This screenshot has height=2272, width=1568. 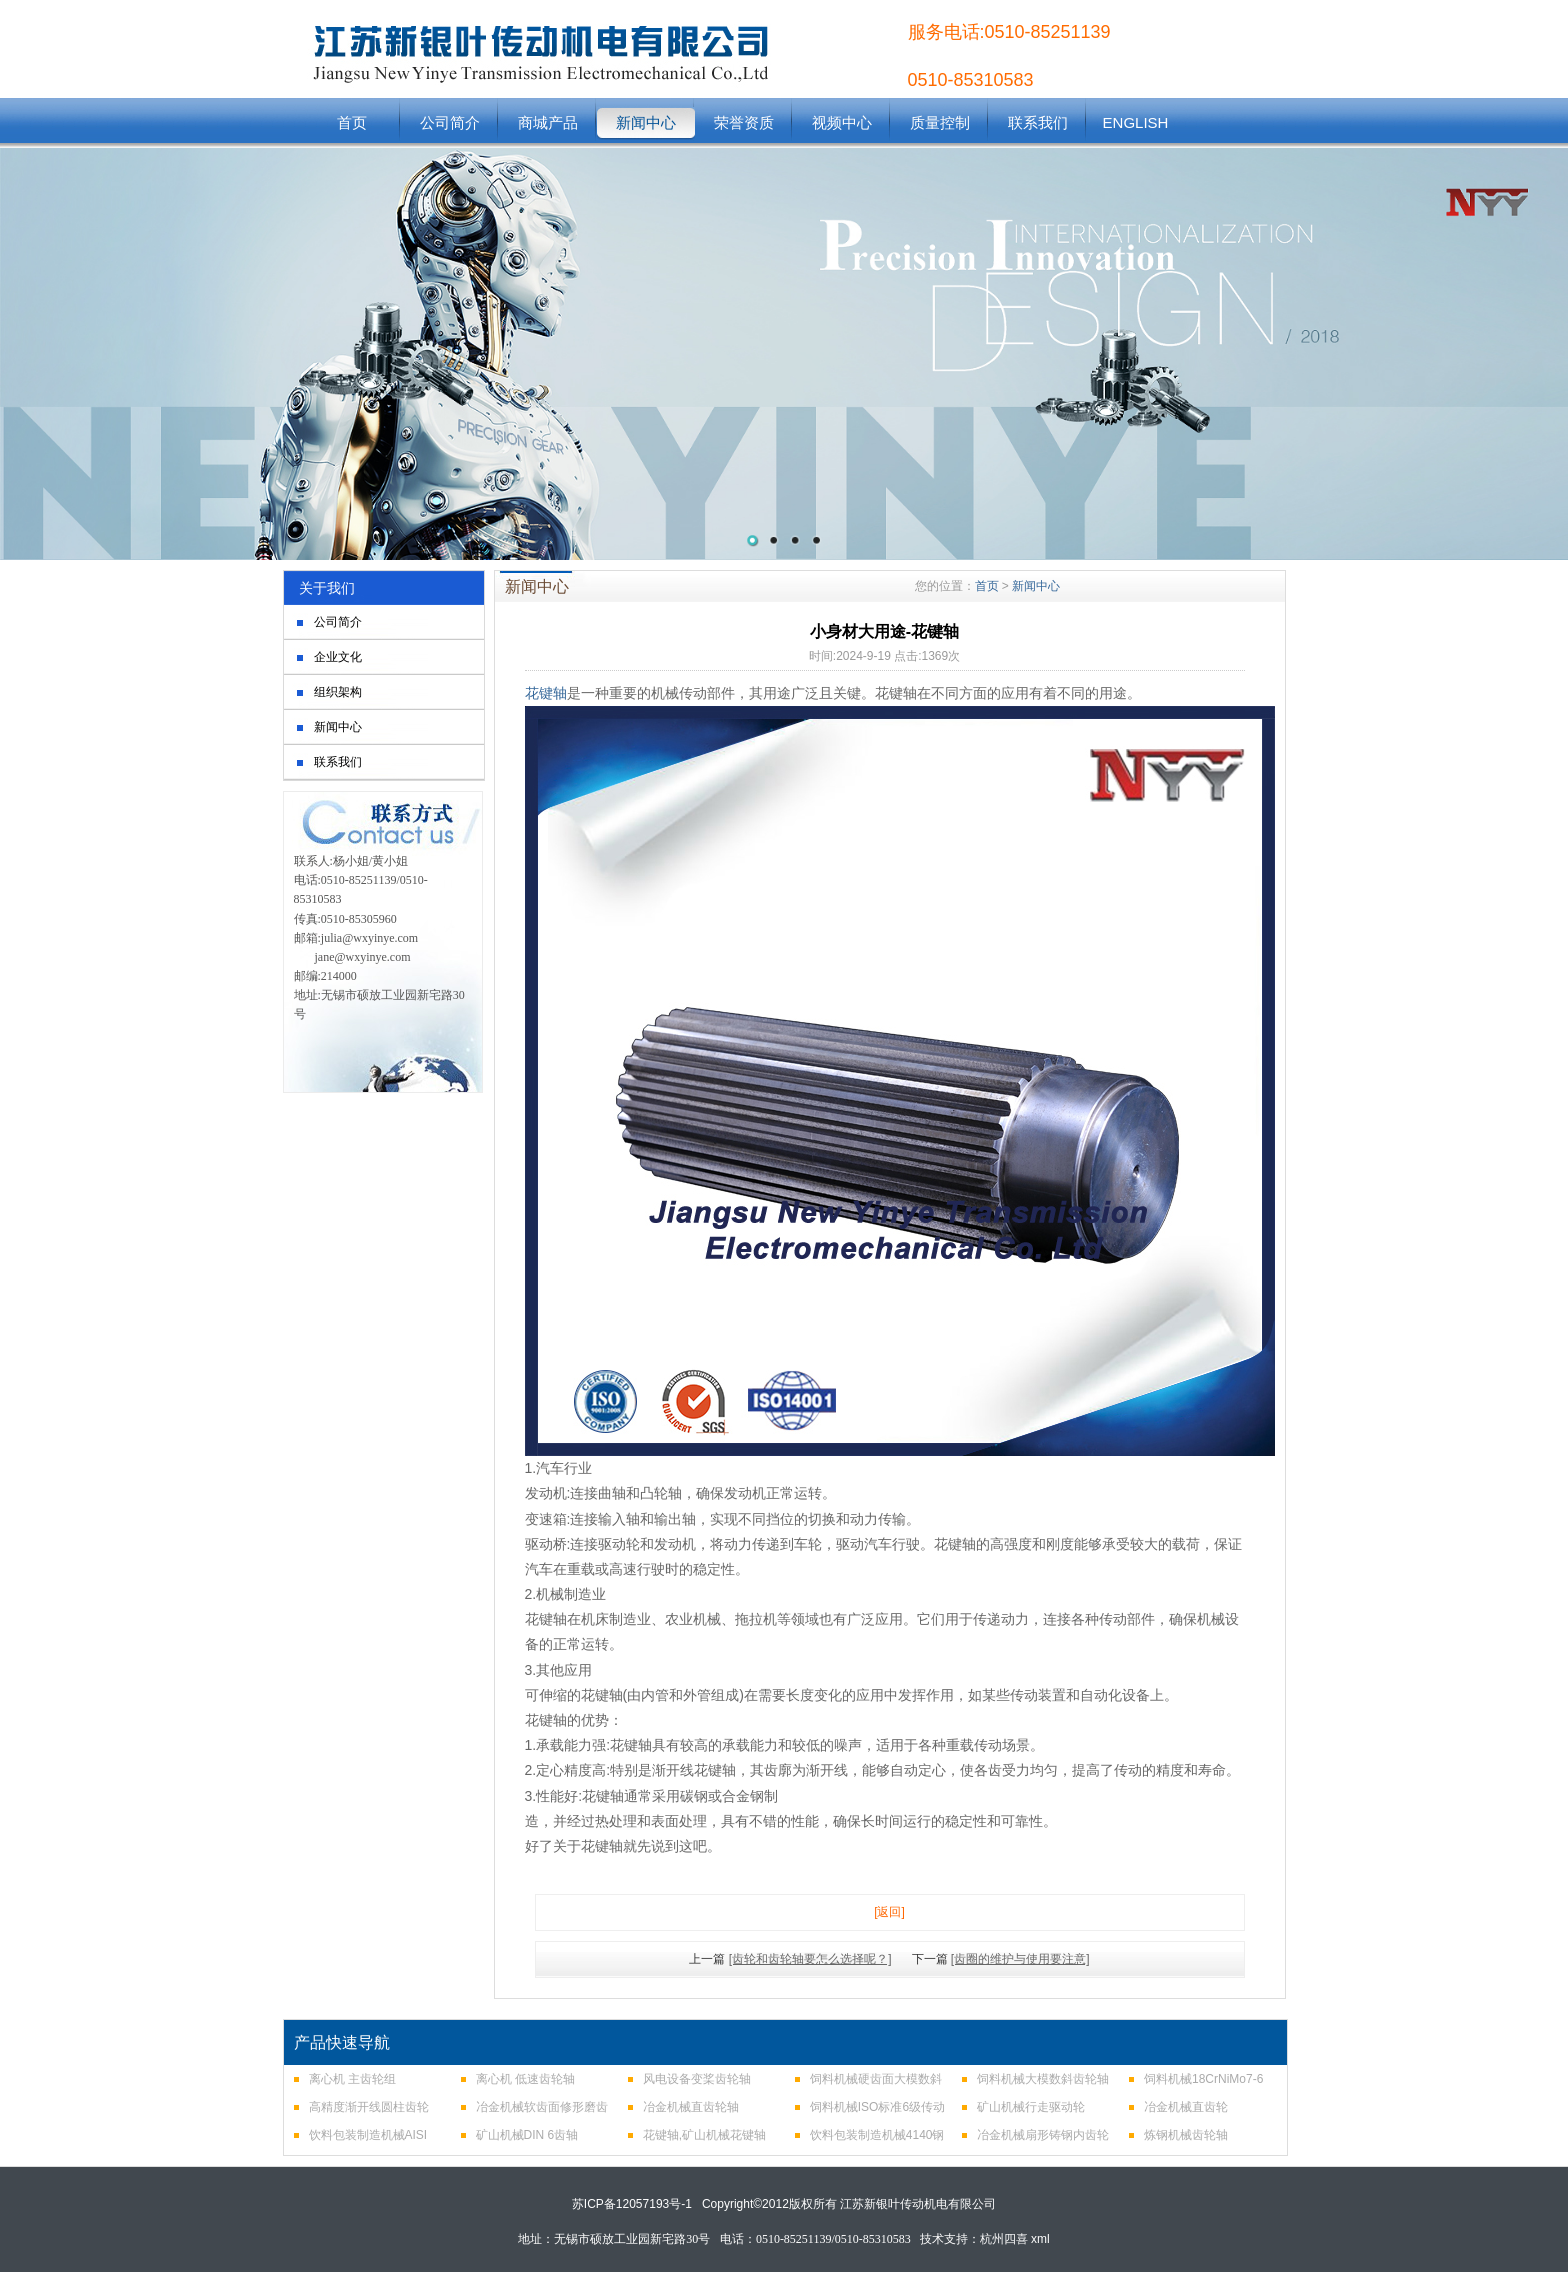 I want to click on 企业文化, so click(x=338, y=657).